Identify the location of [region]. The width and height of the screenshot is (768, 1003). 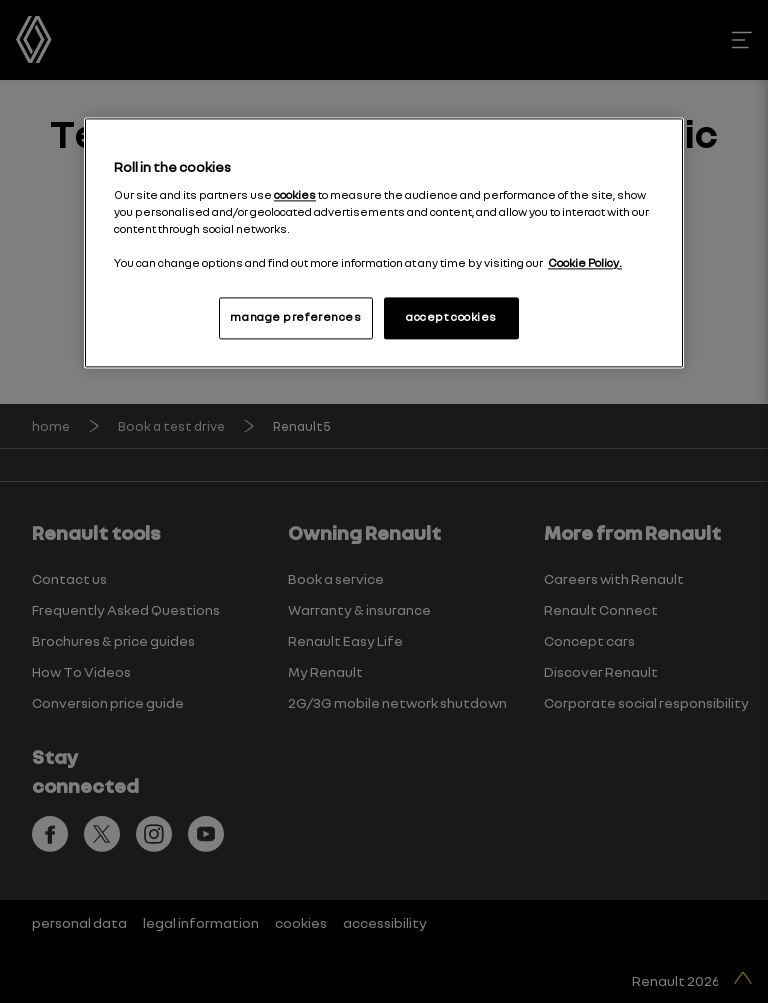
(384, 243).